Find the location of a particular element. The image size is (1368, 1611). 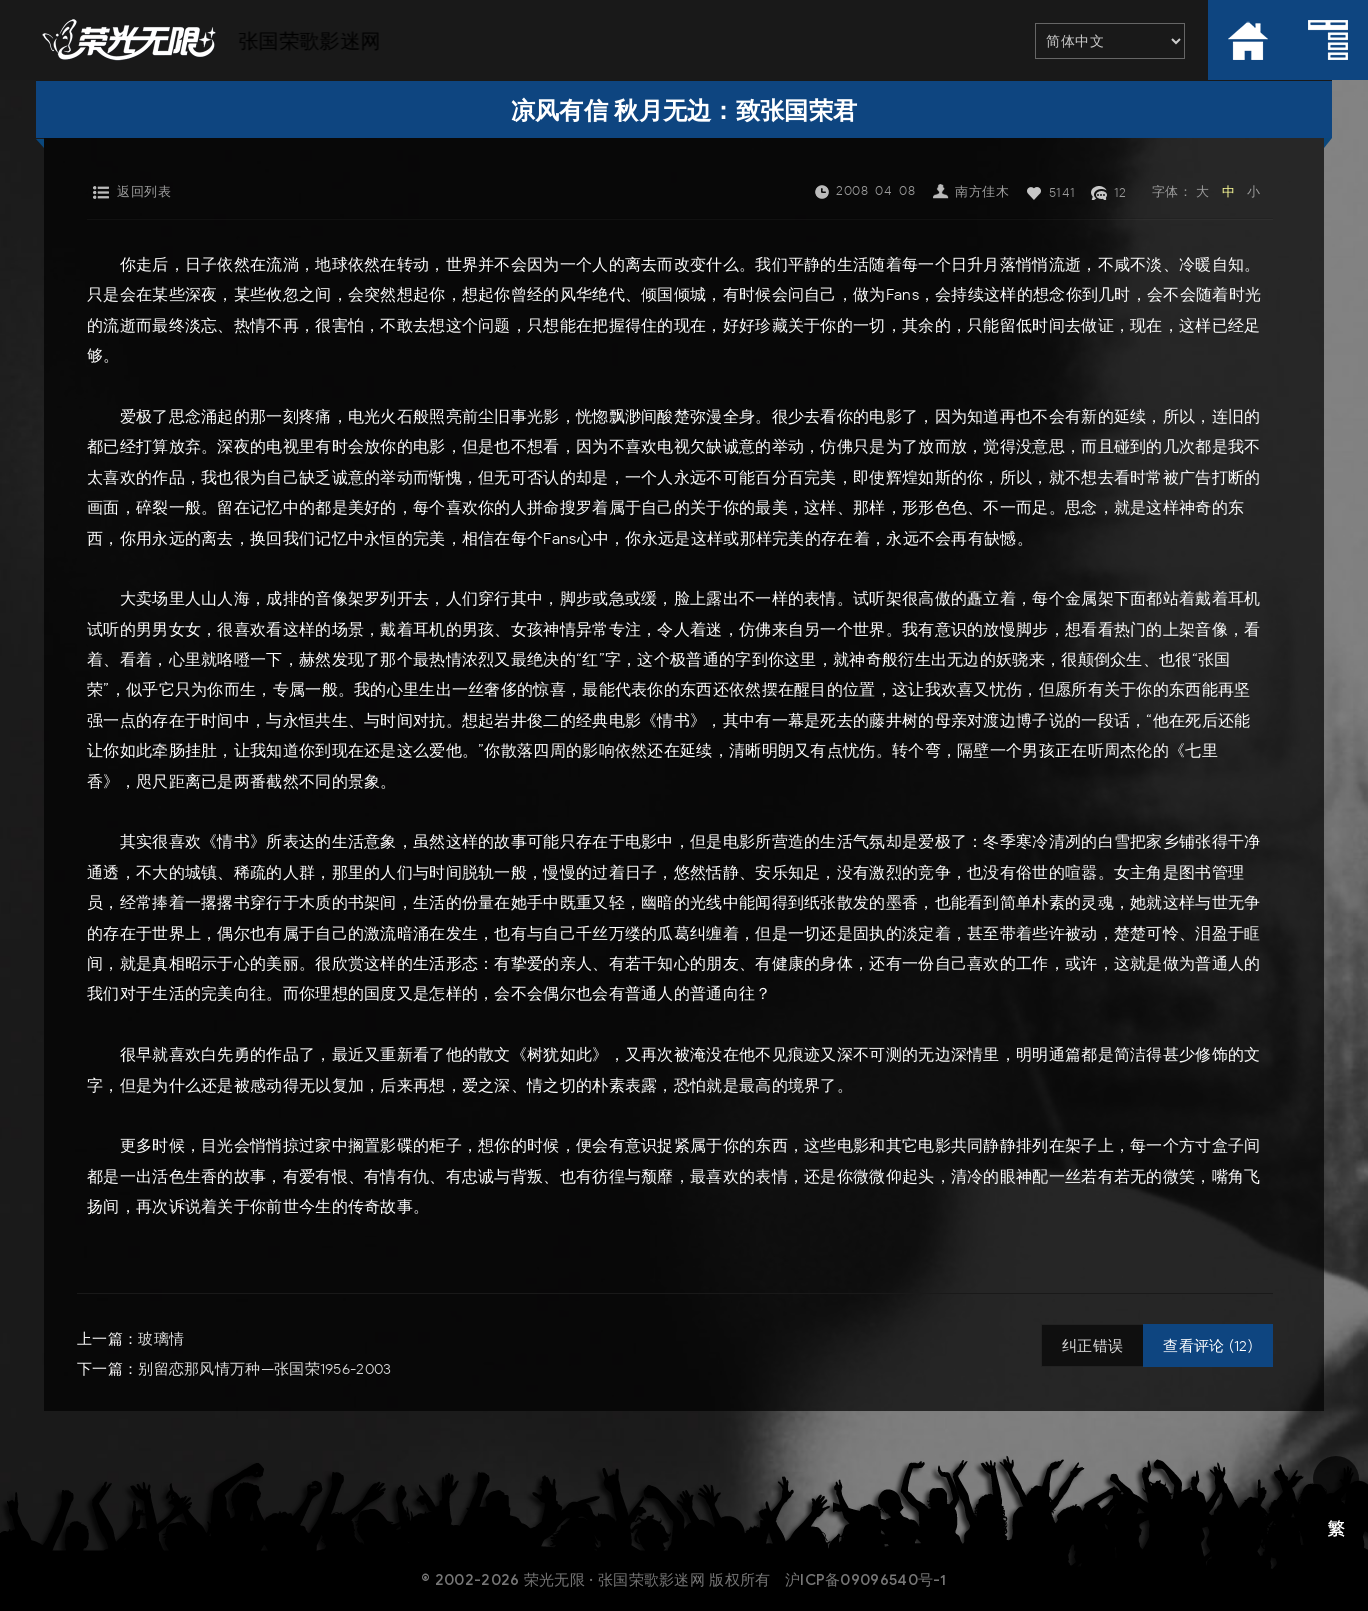

返回列表 is located at coordinates (144, 191).